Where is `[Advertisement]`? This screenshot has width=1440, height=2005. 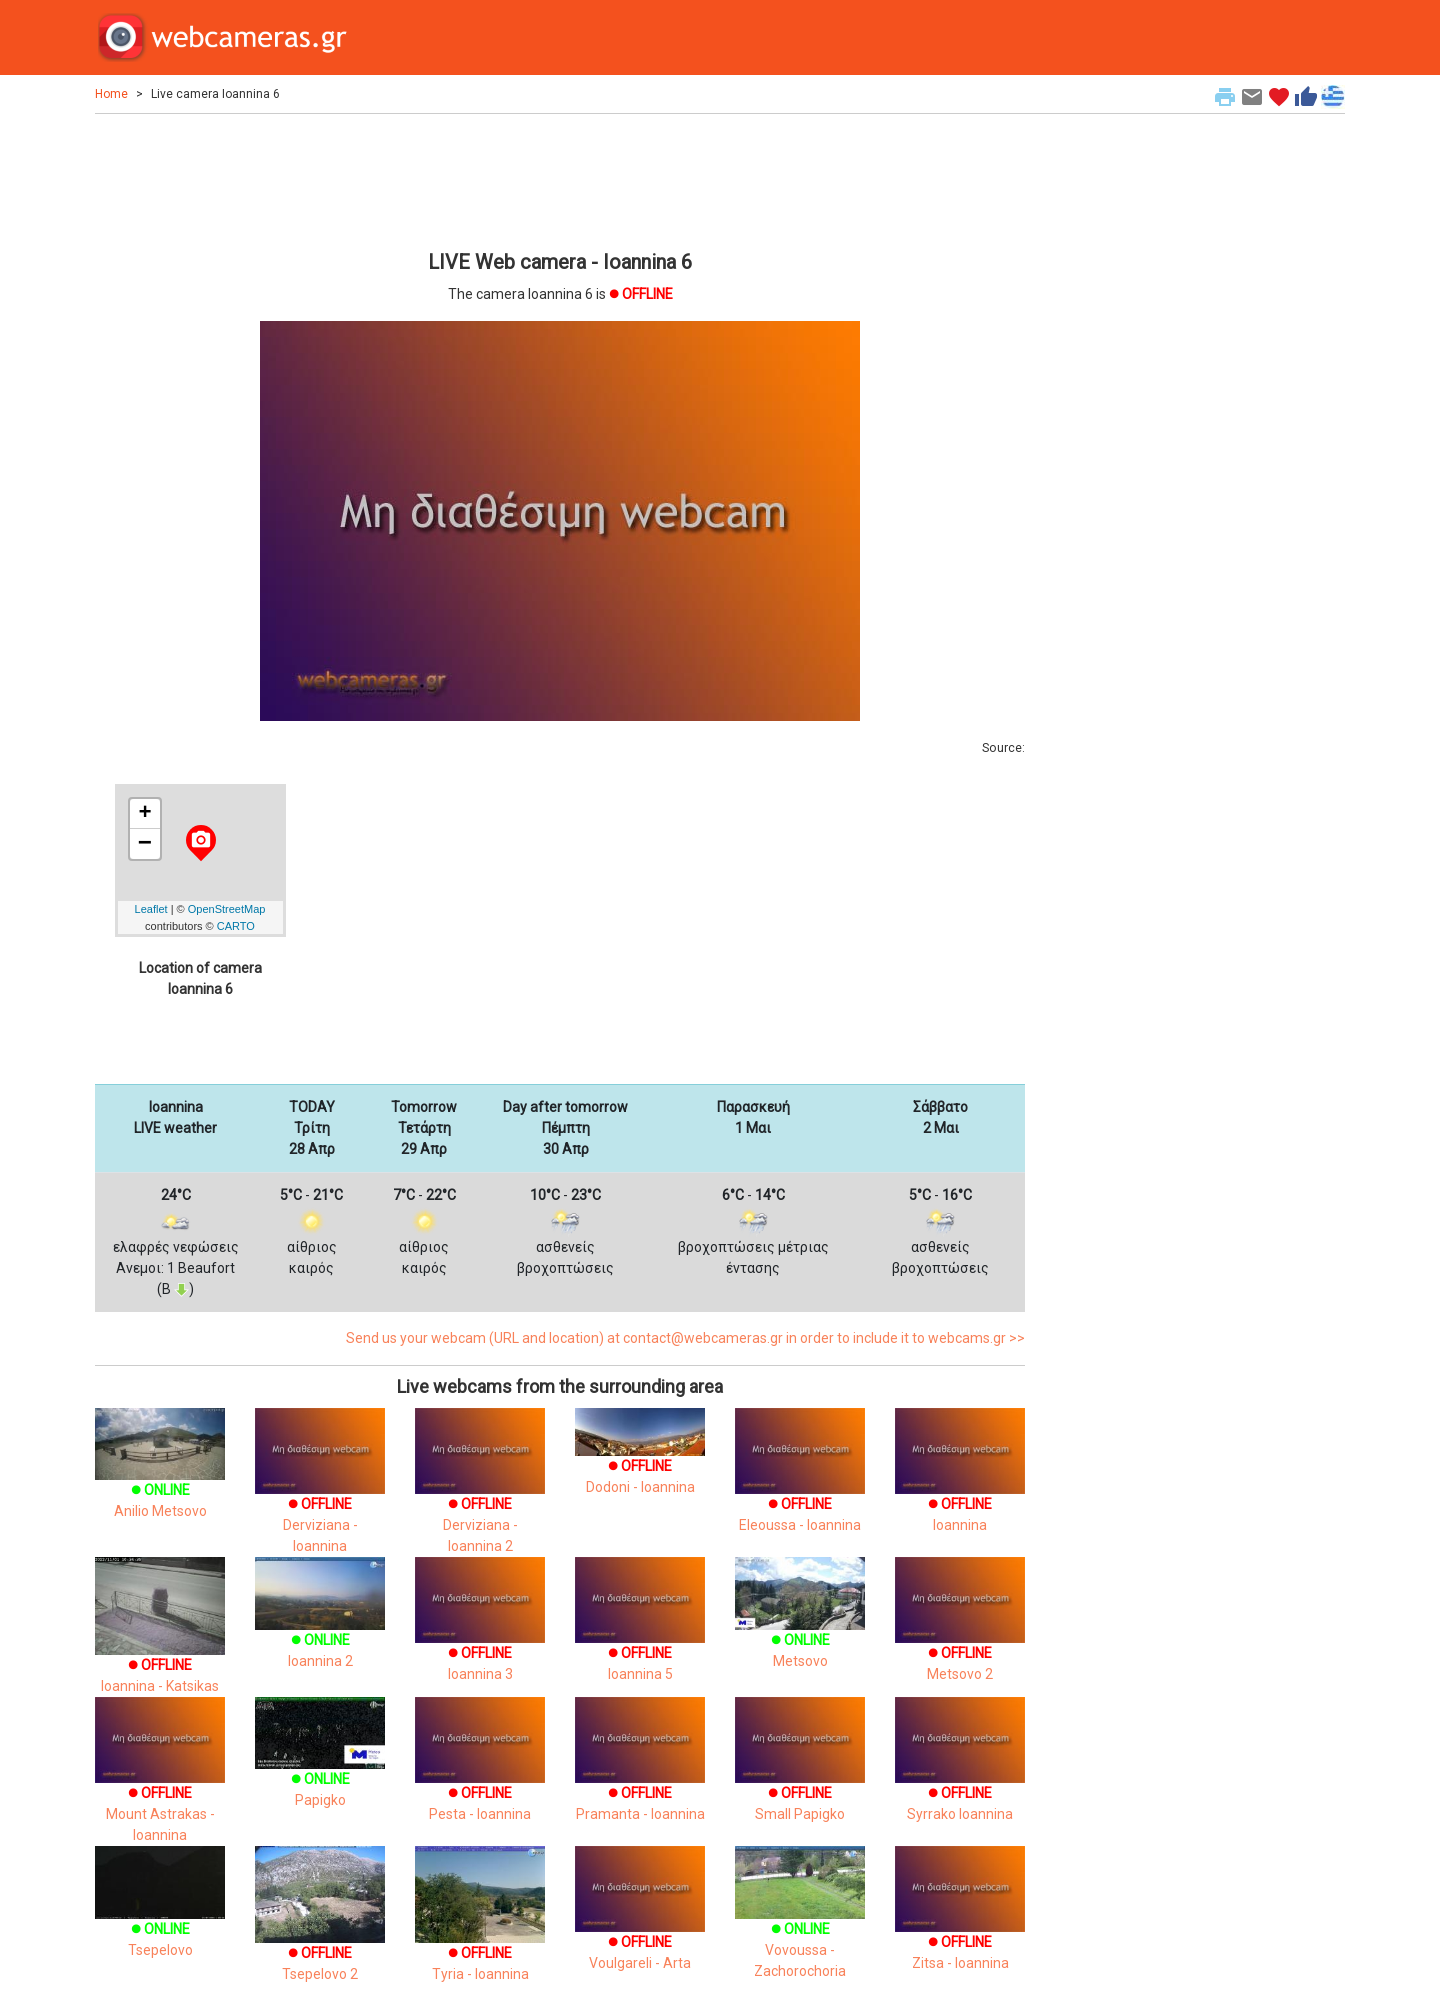 [Advertisement] is located at coordinates (560, 179).